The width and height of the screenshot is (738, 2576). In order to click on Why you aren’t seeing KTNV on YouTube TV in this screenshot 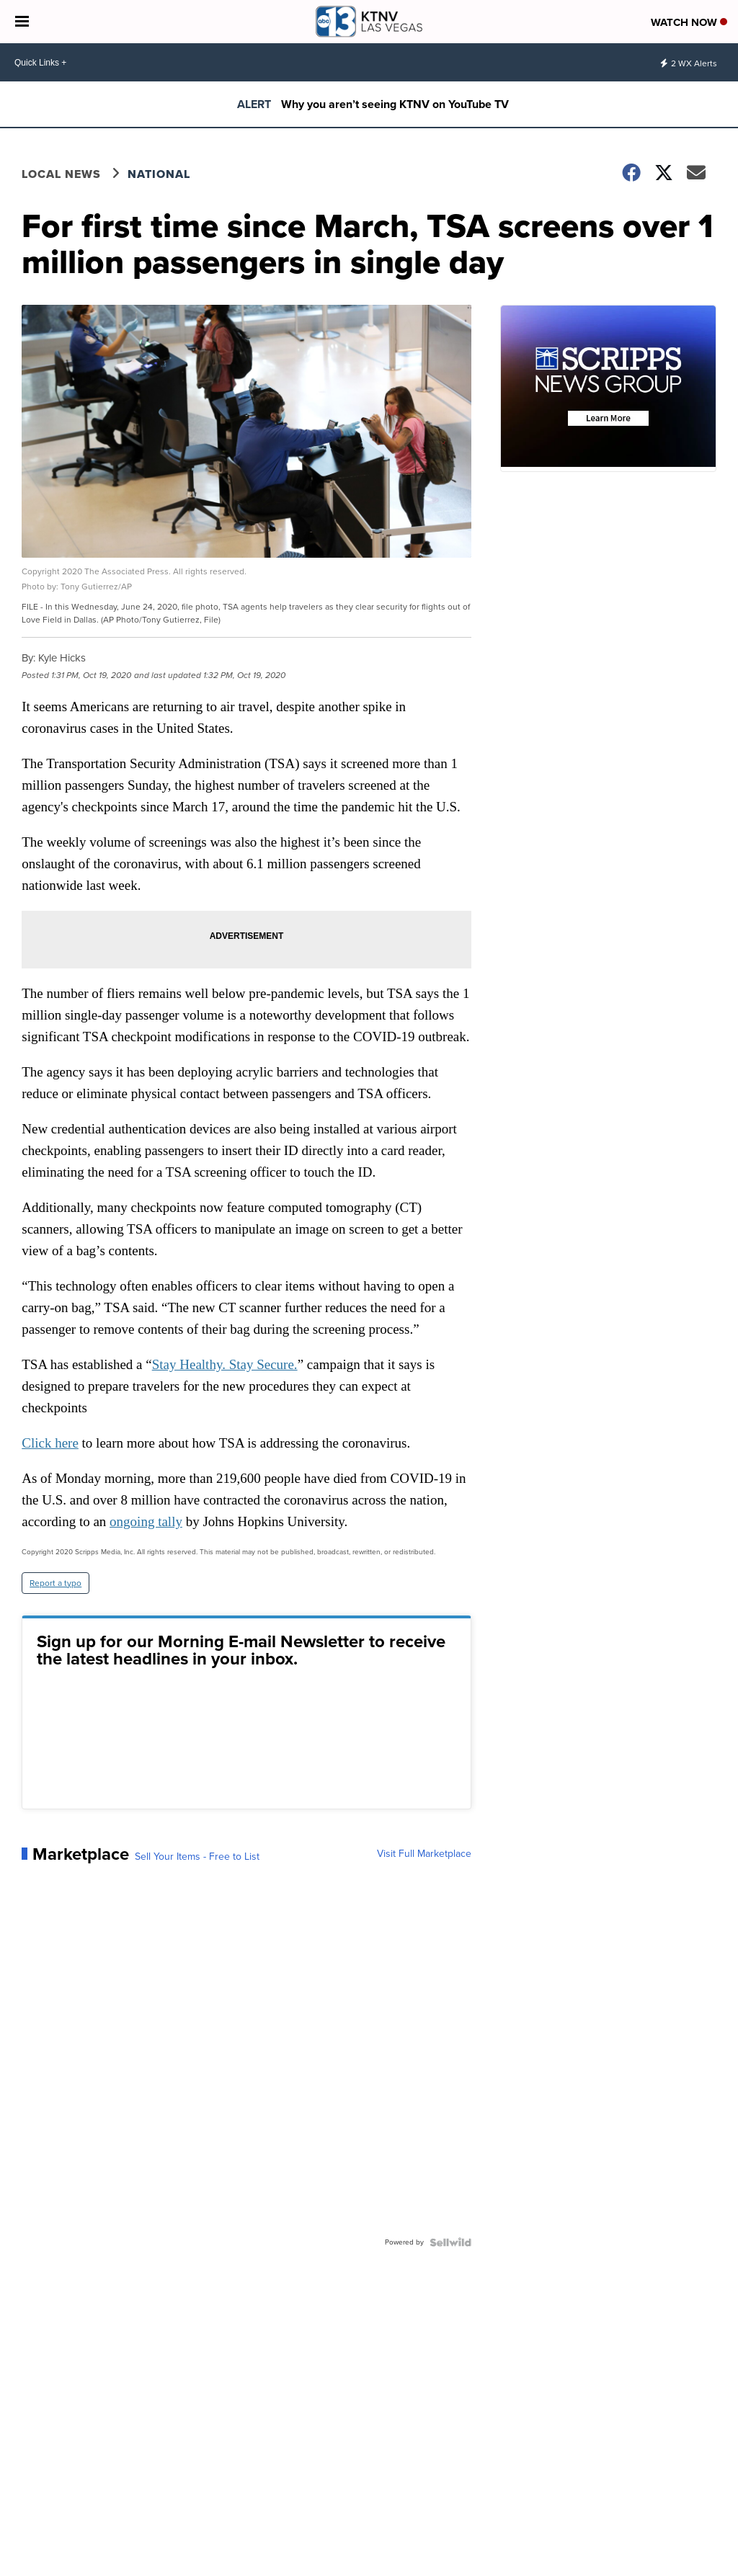, I will do `click(395, 104)`.